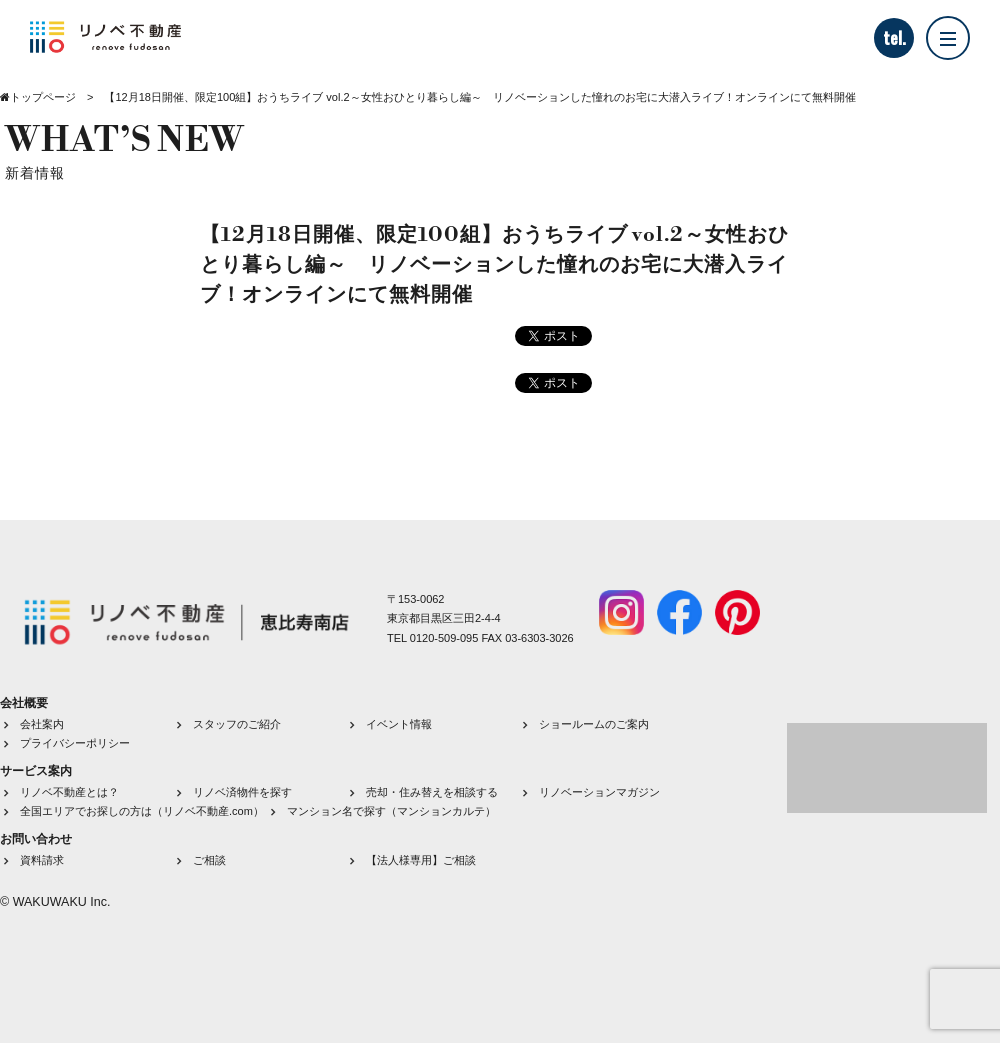  I want to click on 【法人様専用】ご相談, so click(421, 860).